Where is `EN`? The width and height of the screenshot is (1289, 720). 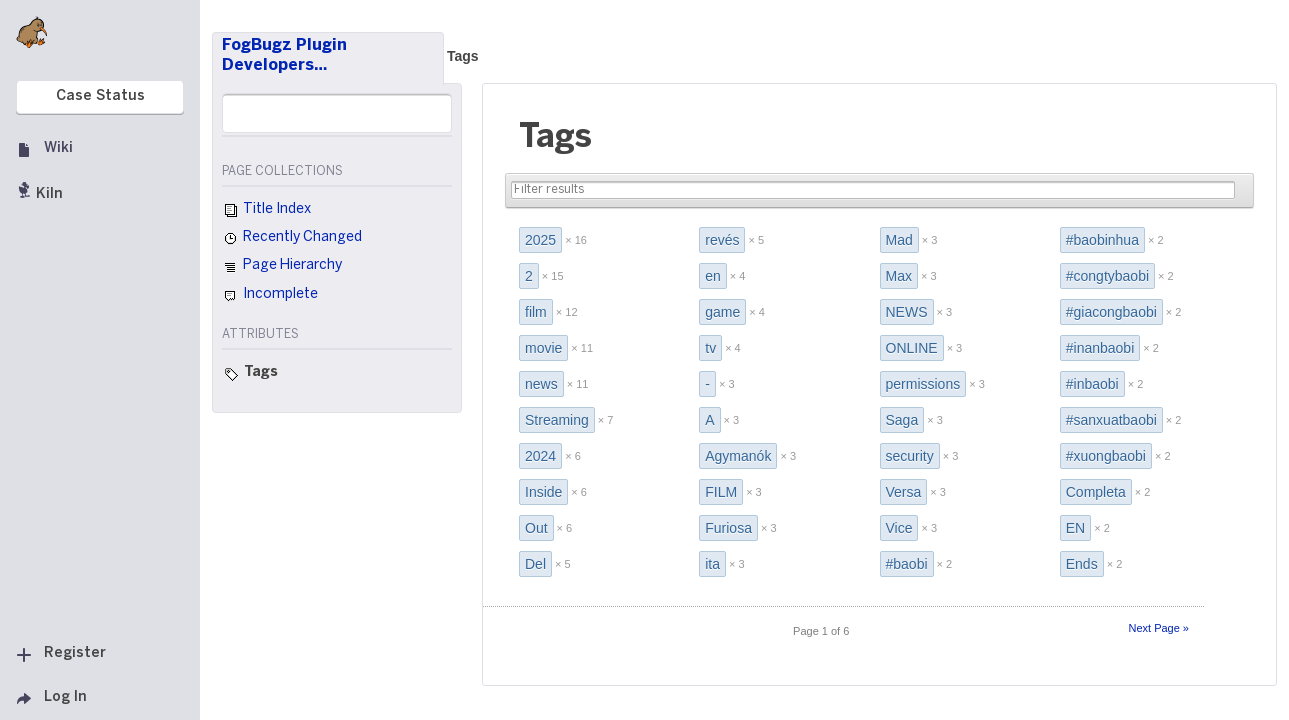 EN is located at coordinates (1075, 528).